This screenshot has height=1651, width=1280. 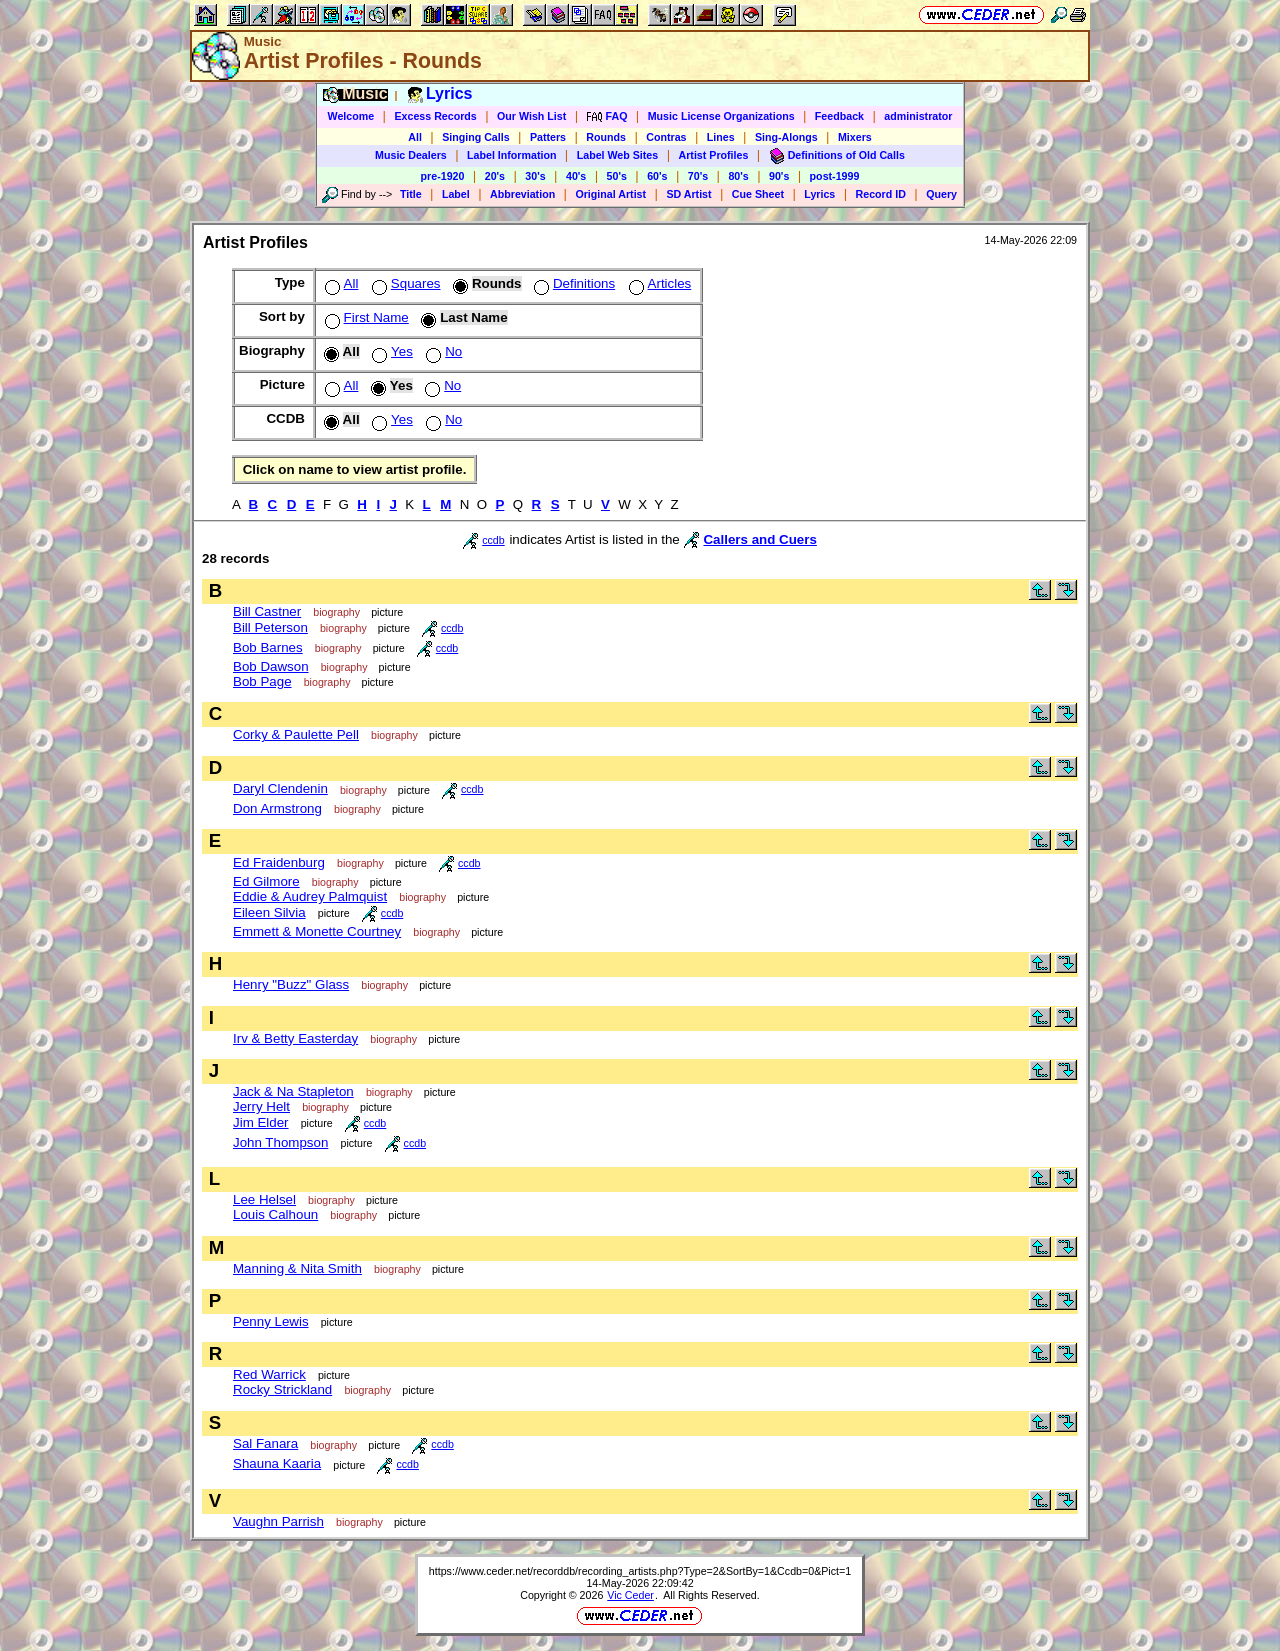 What do you see at coordinates (610, 194) in the screenshot?
I see `Original Artist` at bounding box center [610, 194].